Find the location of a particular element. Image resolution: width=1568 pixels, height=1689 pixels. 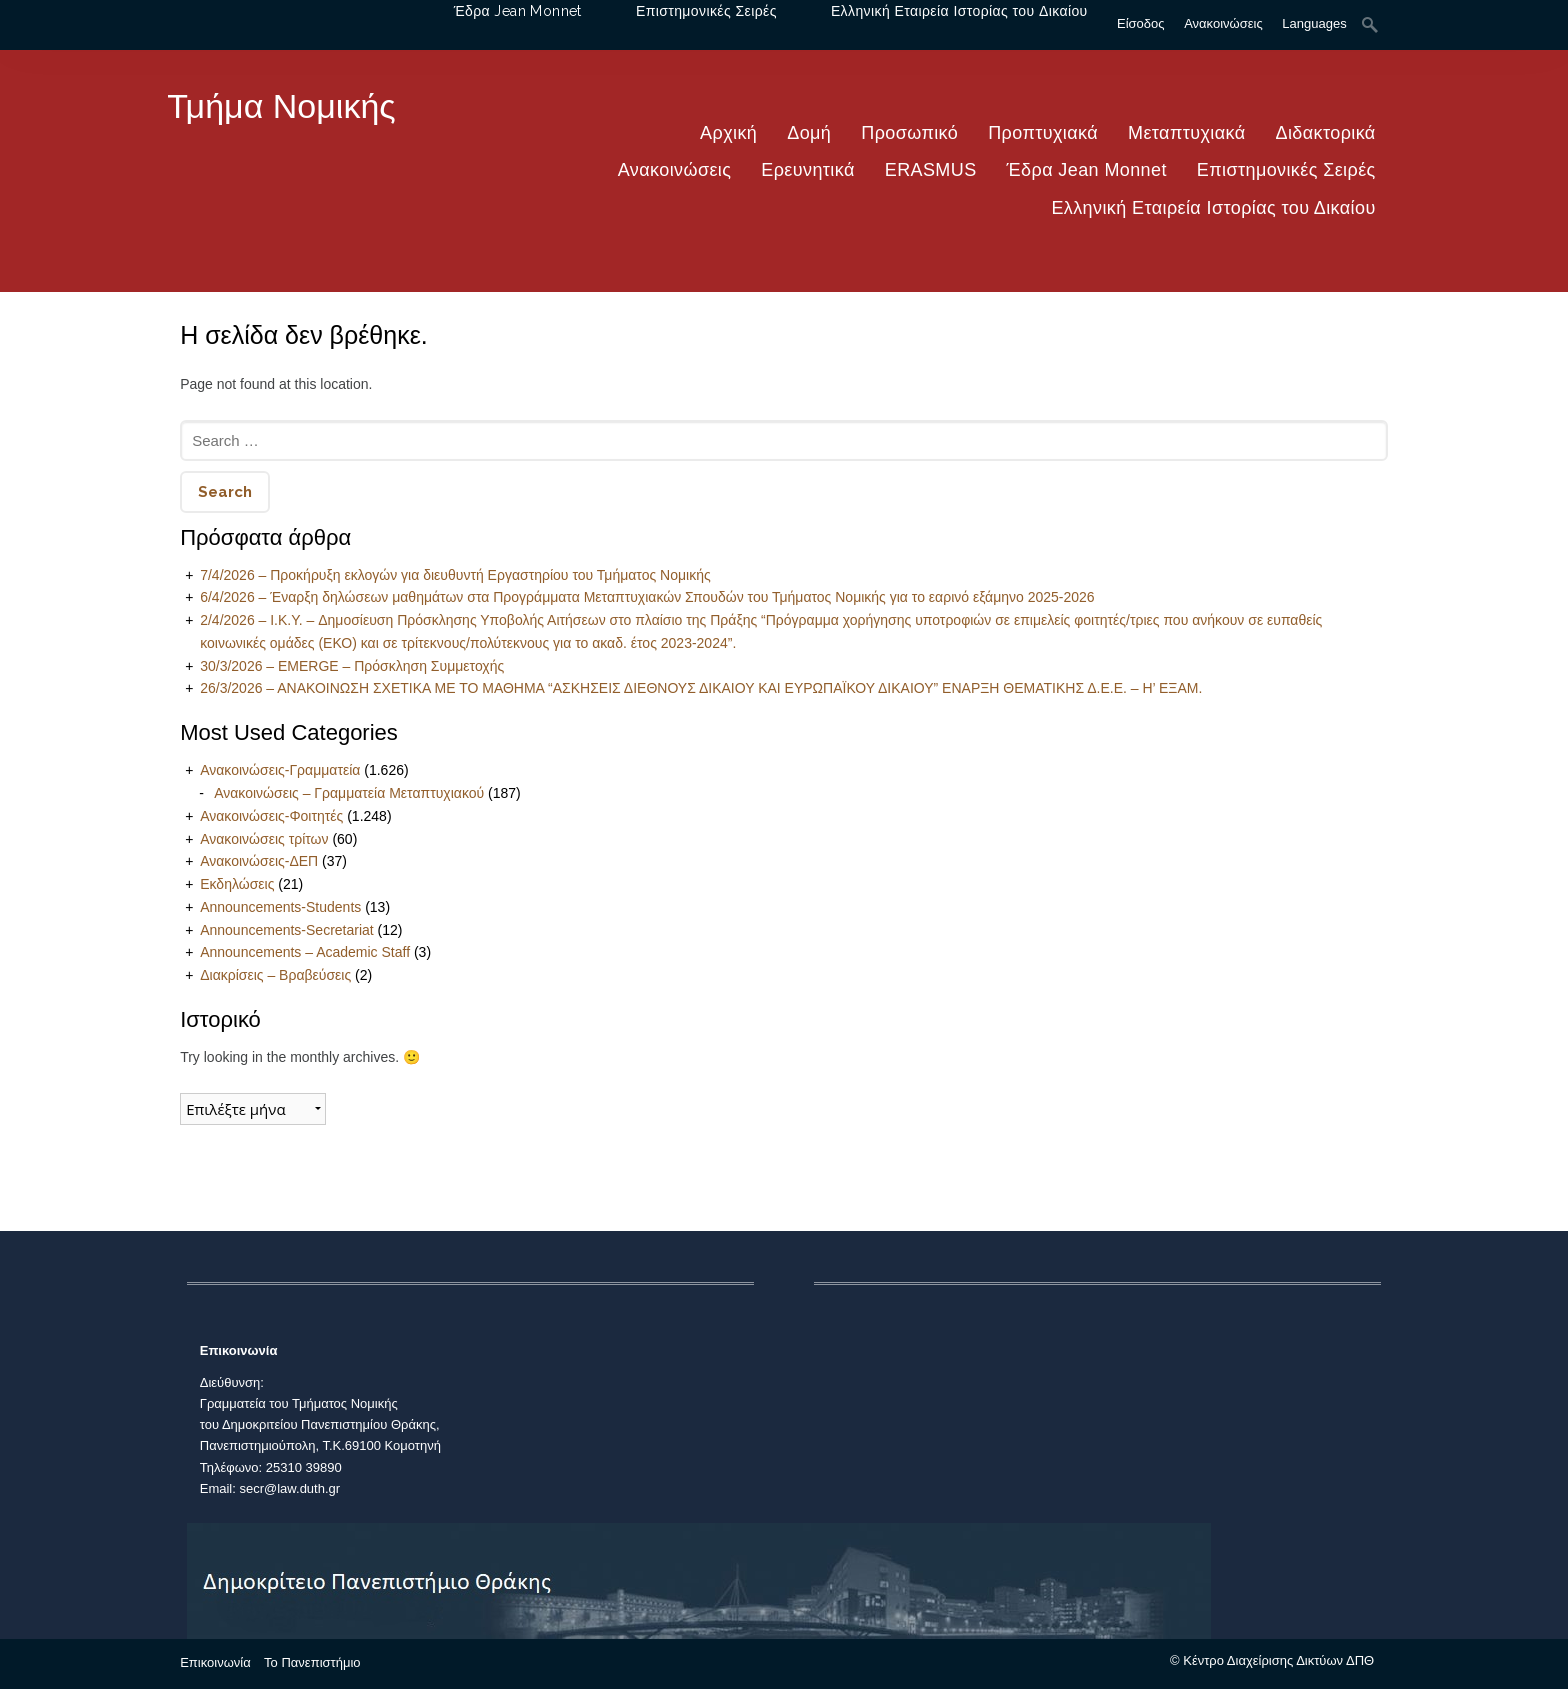

Μεταπτυχιακά is located at coordinates (1187, 133).